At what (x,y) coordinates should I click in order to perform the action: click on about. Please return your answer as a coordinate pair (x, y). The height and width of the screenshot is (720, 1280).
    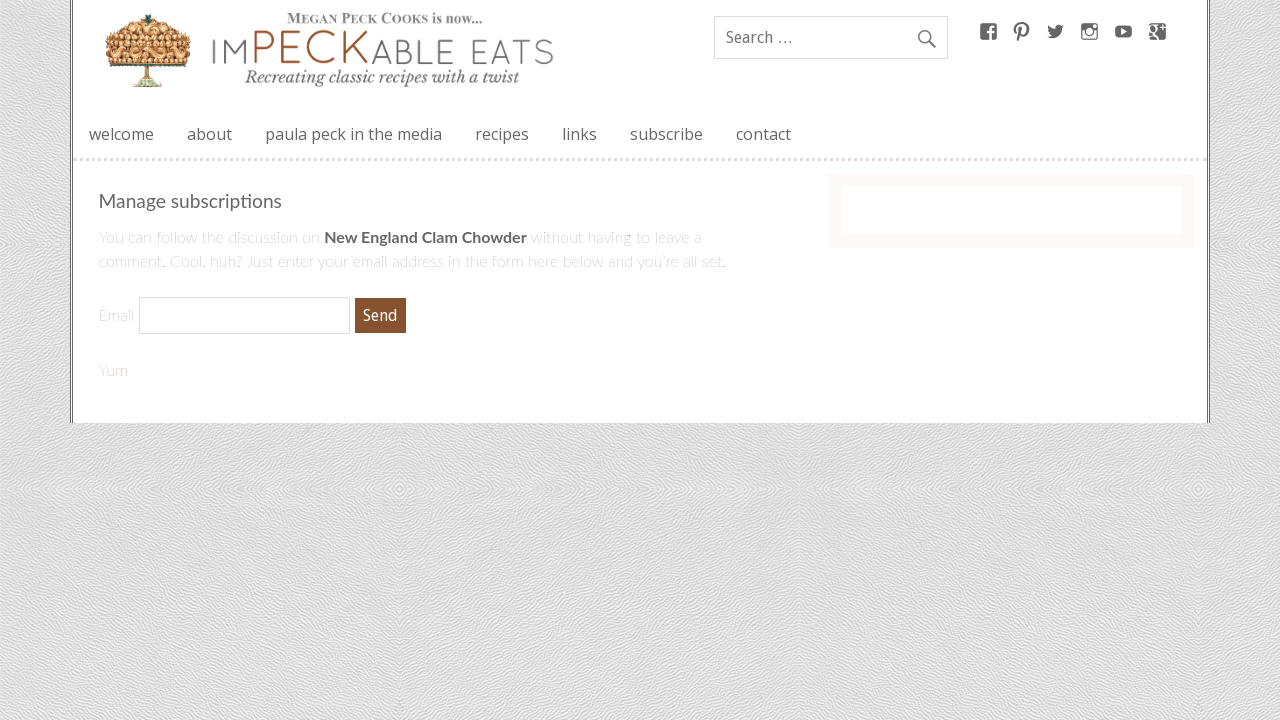
    Looking at the image, I should click on (209, 134).